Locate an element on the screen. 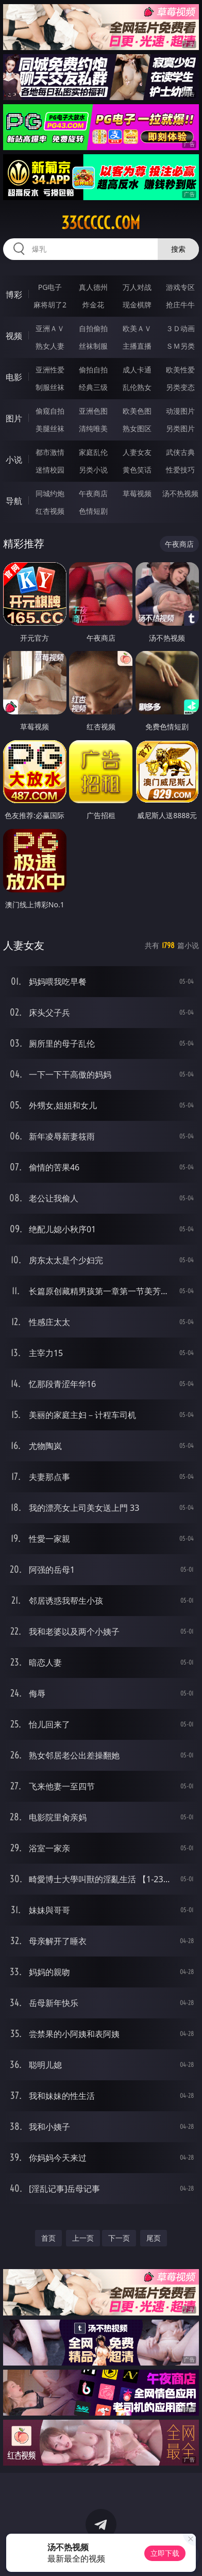 The image size is (202, 2576). 欧美性爱 is located at coordinates (180, 369).